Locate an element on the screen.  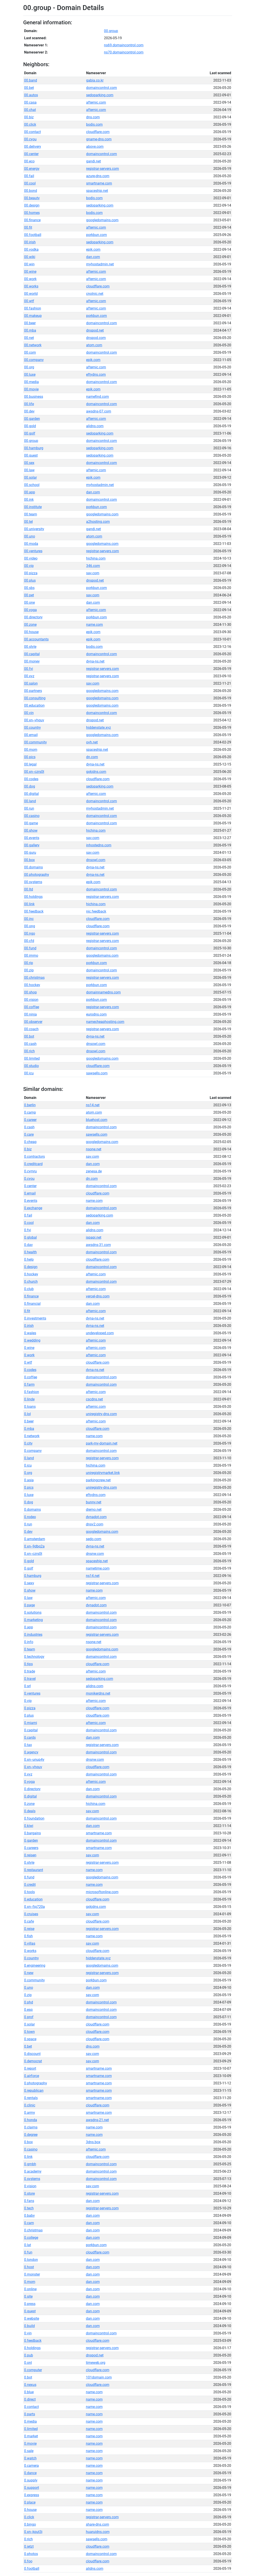
0.dog is located at coordinates (28, 1502).